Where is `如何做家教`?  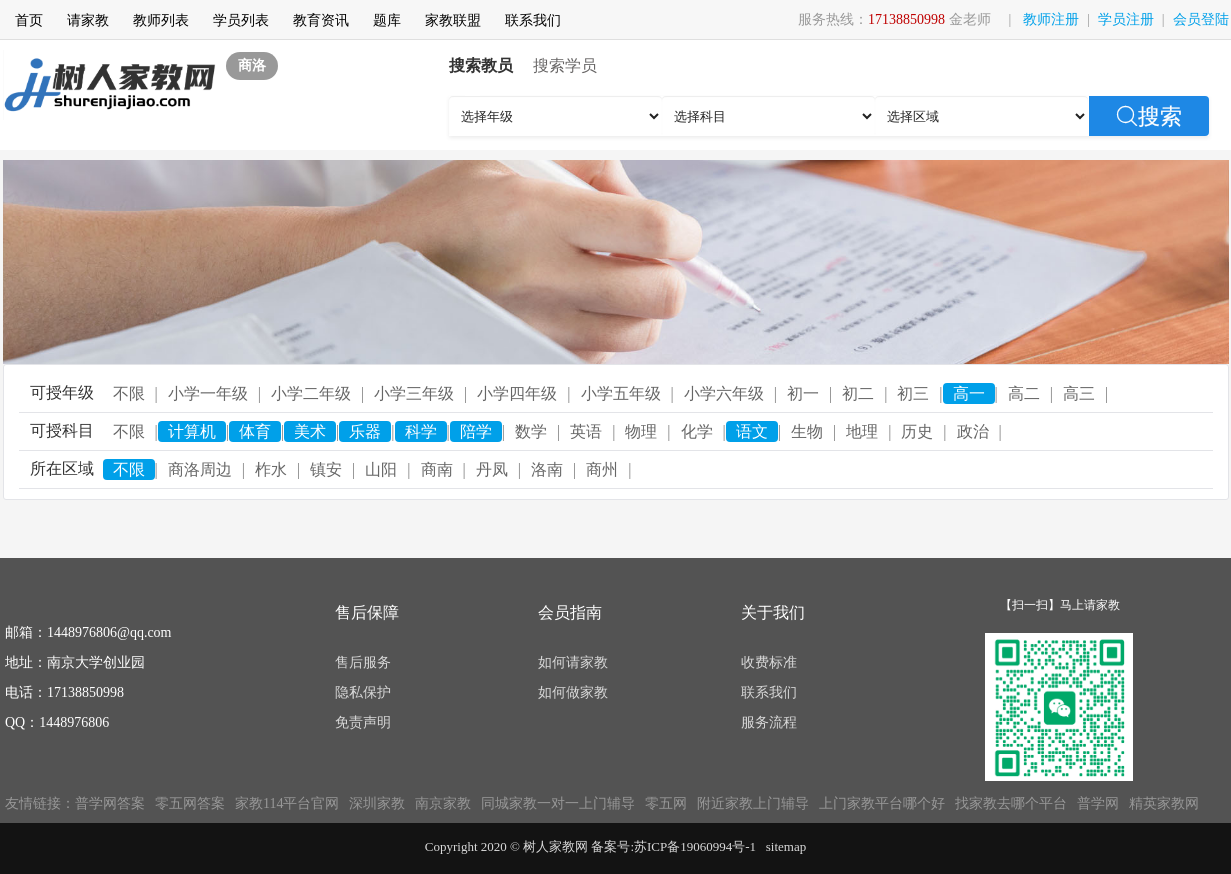 如何做家教 is located at coordinates (573, 692).